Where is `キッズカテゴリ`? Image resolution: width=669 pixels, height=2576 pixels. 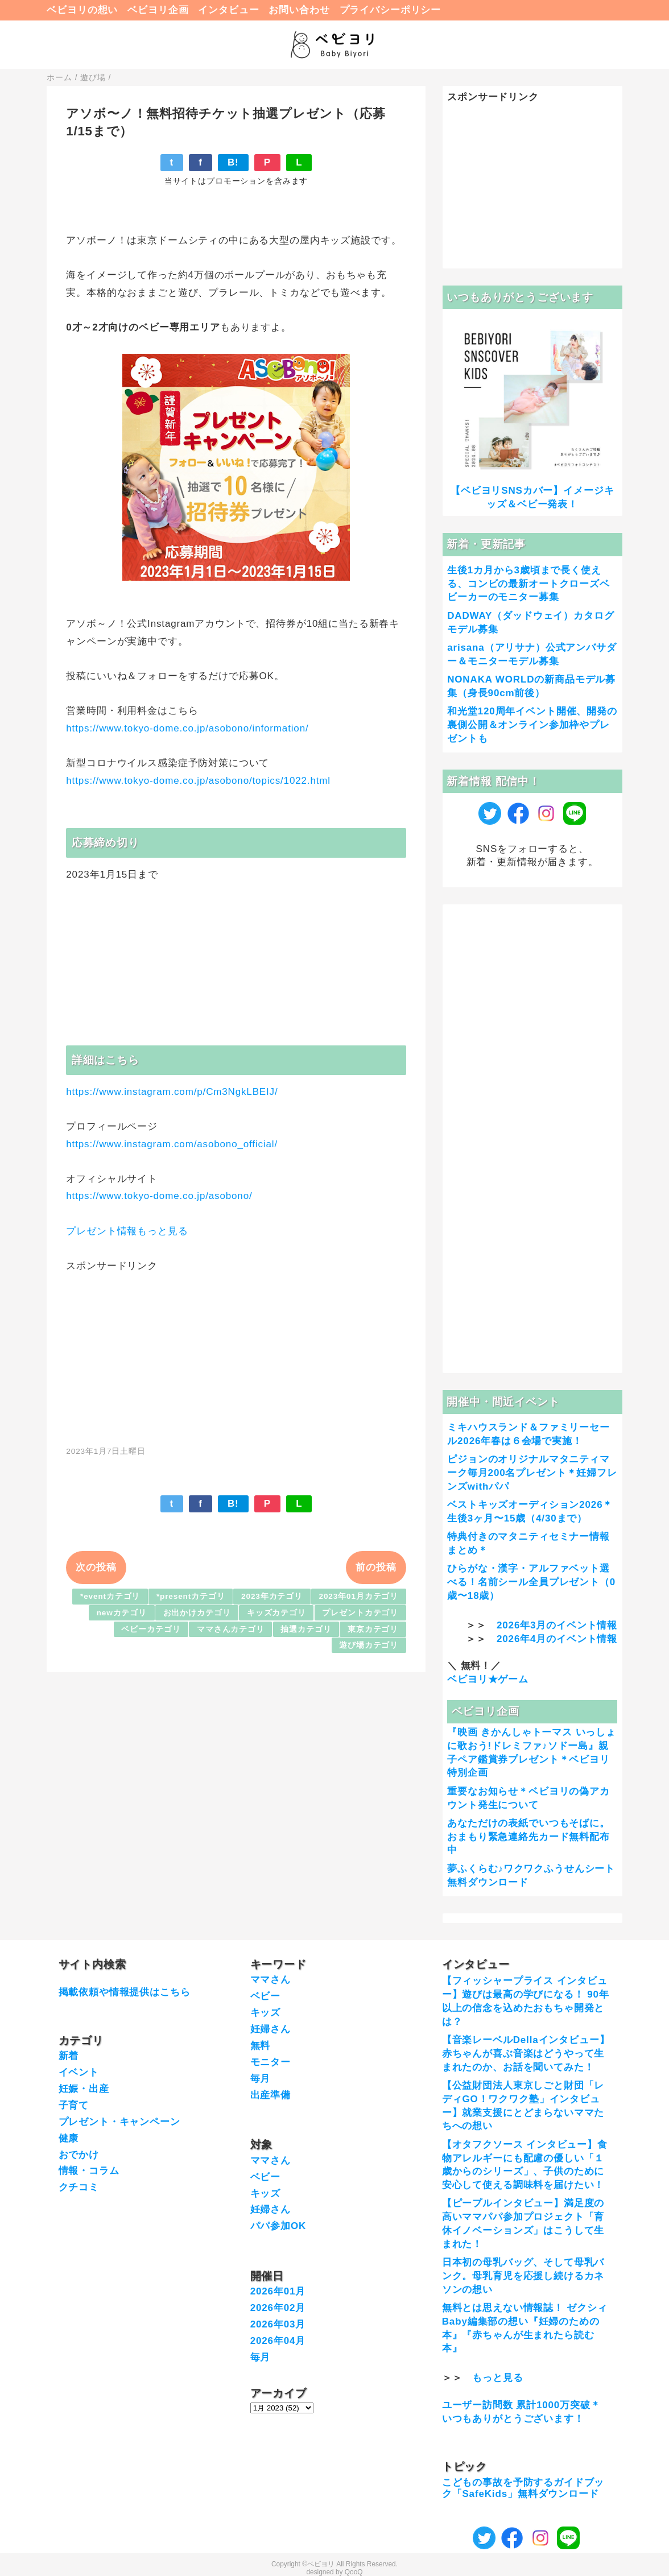 キッズカテゴリ is located at coordinates (276, 1613).